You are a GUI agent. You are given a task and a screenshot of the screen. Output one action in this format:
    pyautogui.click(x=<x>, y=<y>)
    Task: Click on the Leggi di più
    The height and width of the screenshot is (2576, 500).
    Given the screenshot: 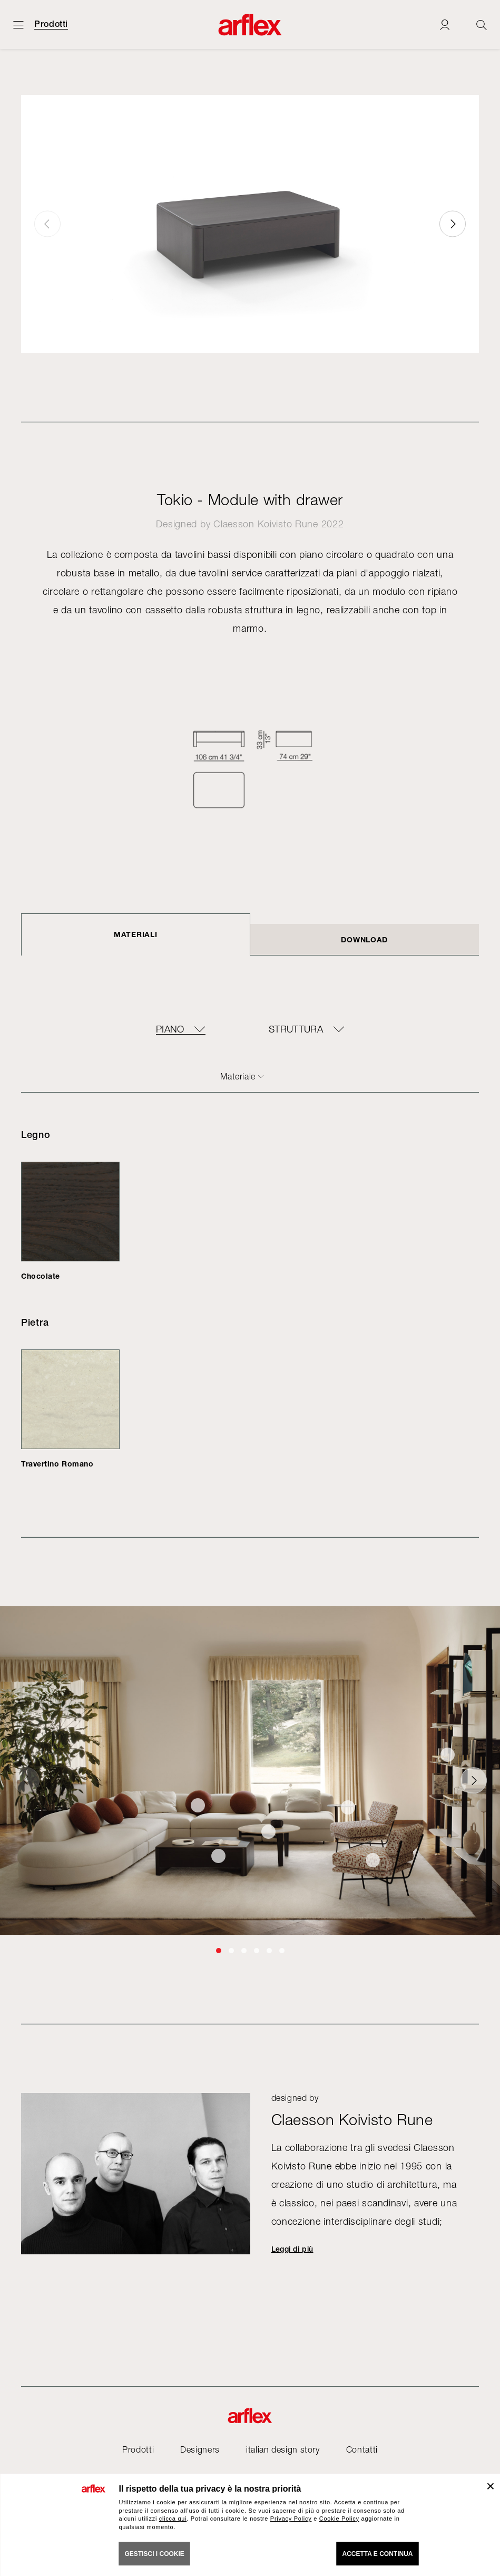 What is the action you would take?
    pyautogui.click(x=292, y=2249)
    